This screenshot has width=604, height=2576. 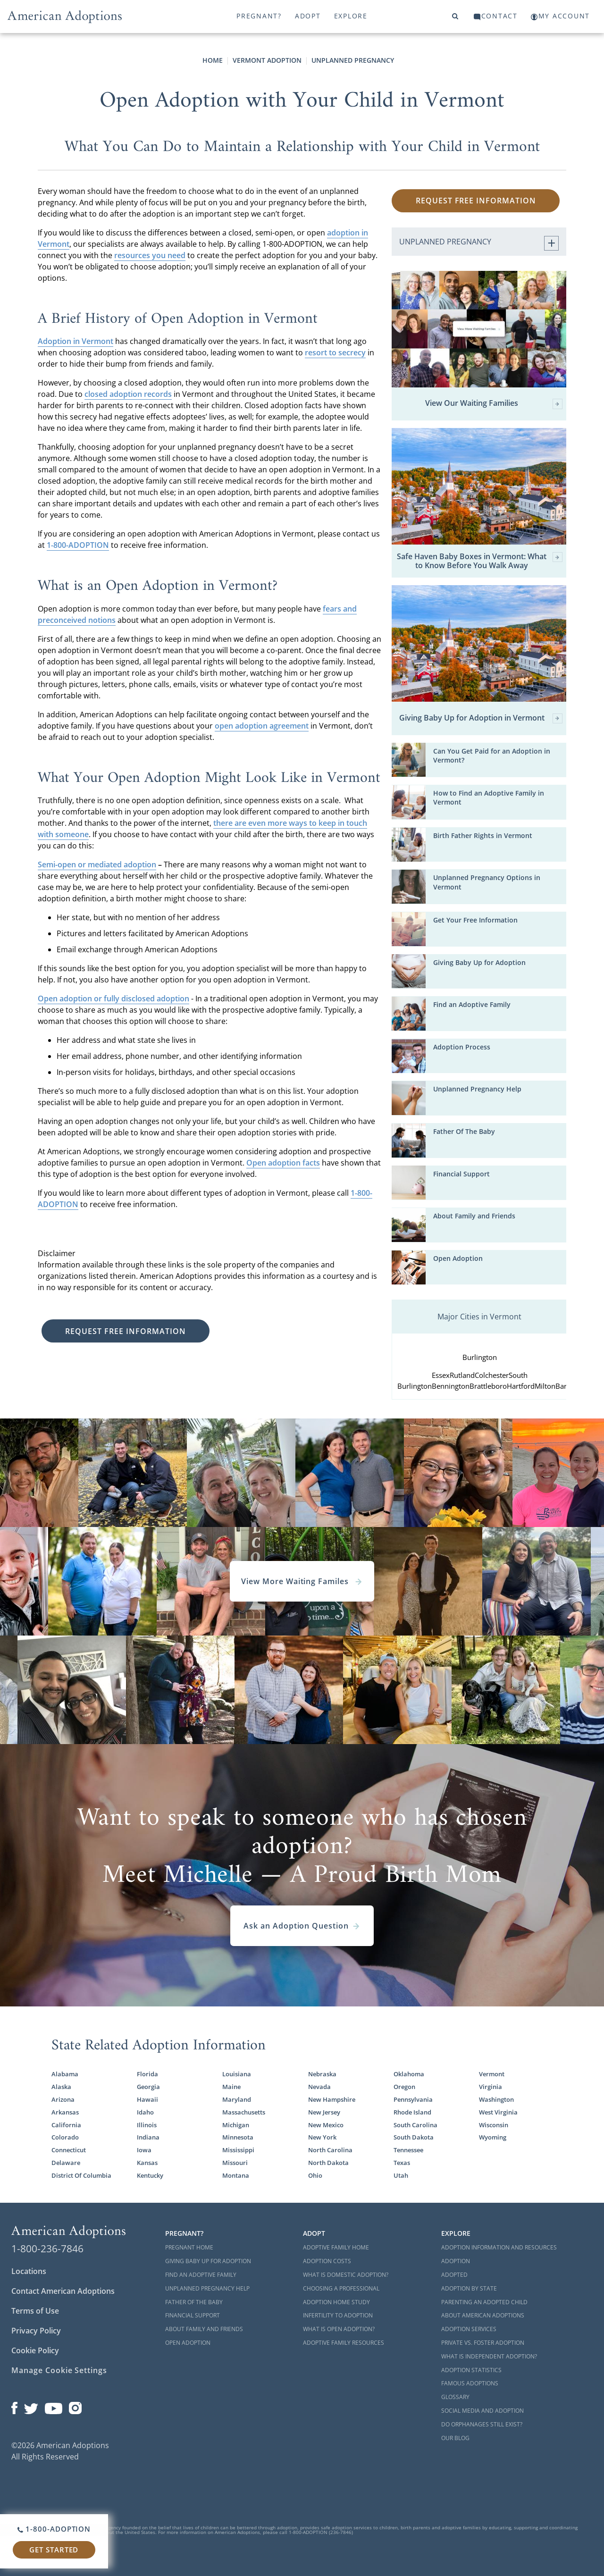 What do you see at coordinates (208, 2261) in the screenshot?
I see `Giving Baby Up For Adoption` at bounding box center [208, 2261].